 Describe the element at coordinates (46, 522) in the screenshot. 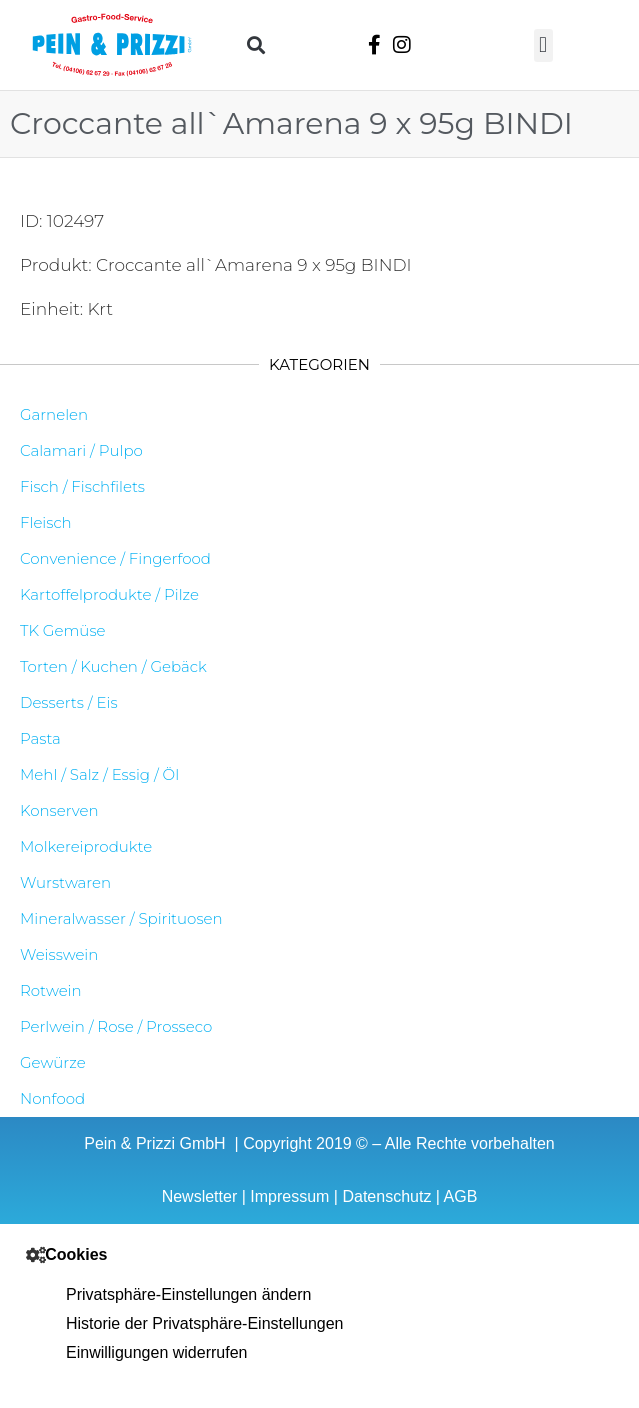

I see `Fleisch` at that location.